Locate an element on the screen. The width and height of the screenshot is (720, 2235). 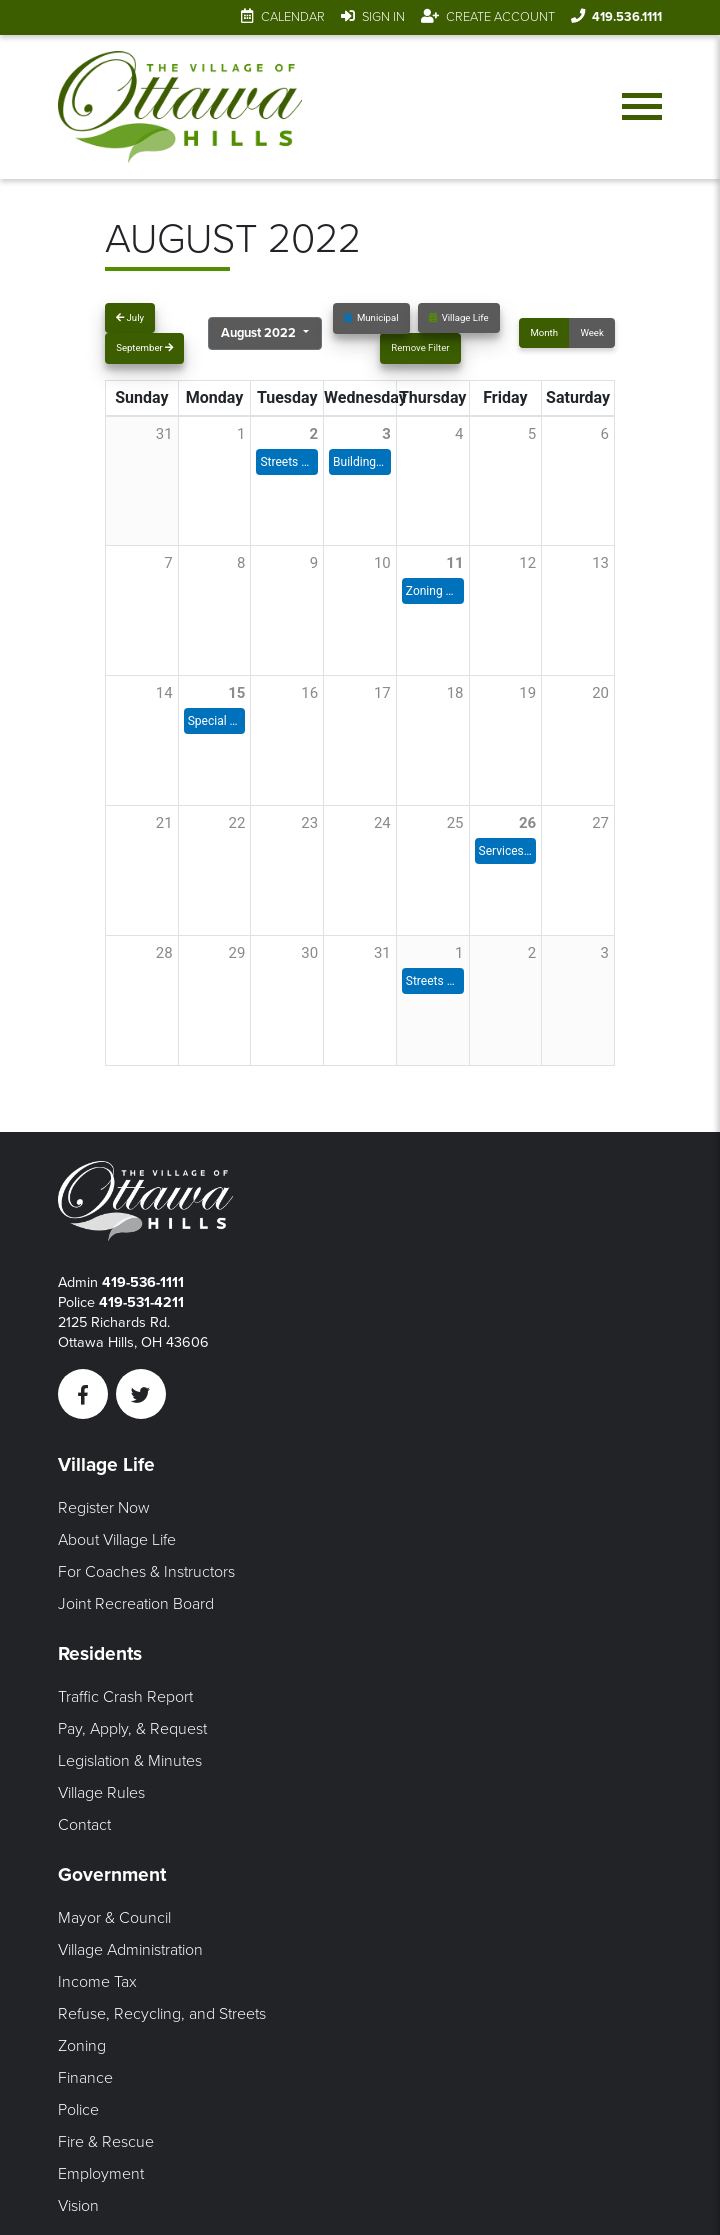
Week is located at coordinates (591, 332).